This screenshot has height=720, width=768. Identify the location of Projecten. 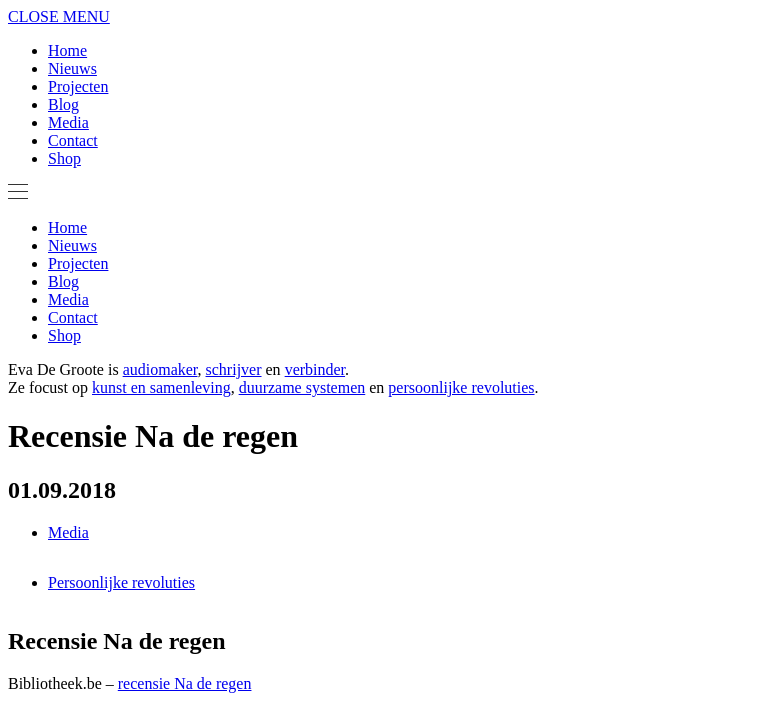
(78, 86).